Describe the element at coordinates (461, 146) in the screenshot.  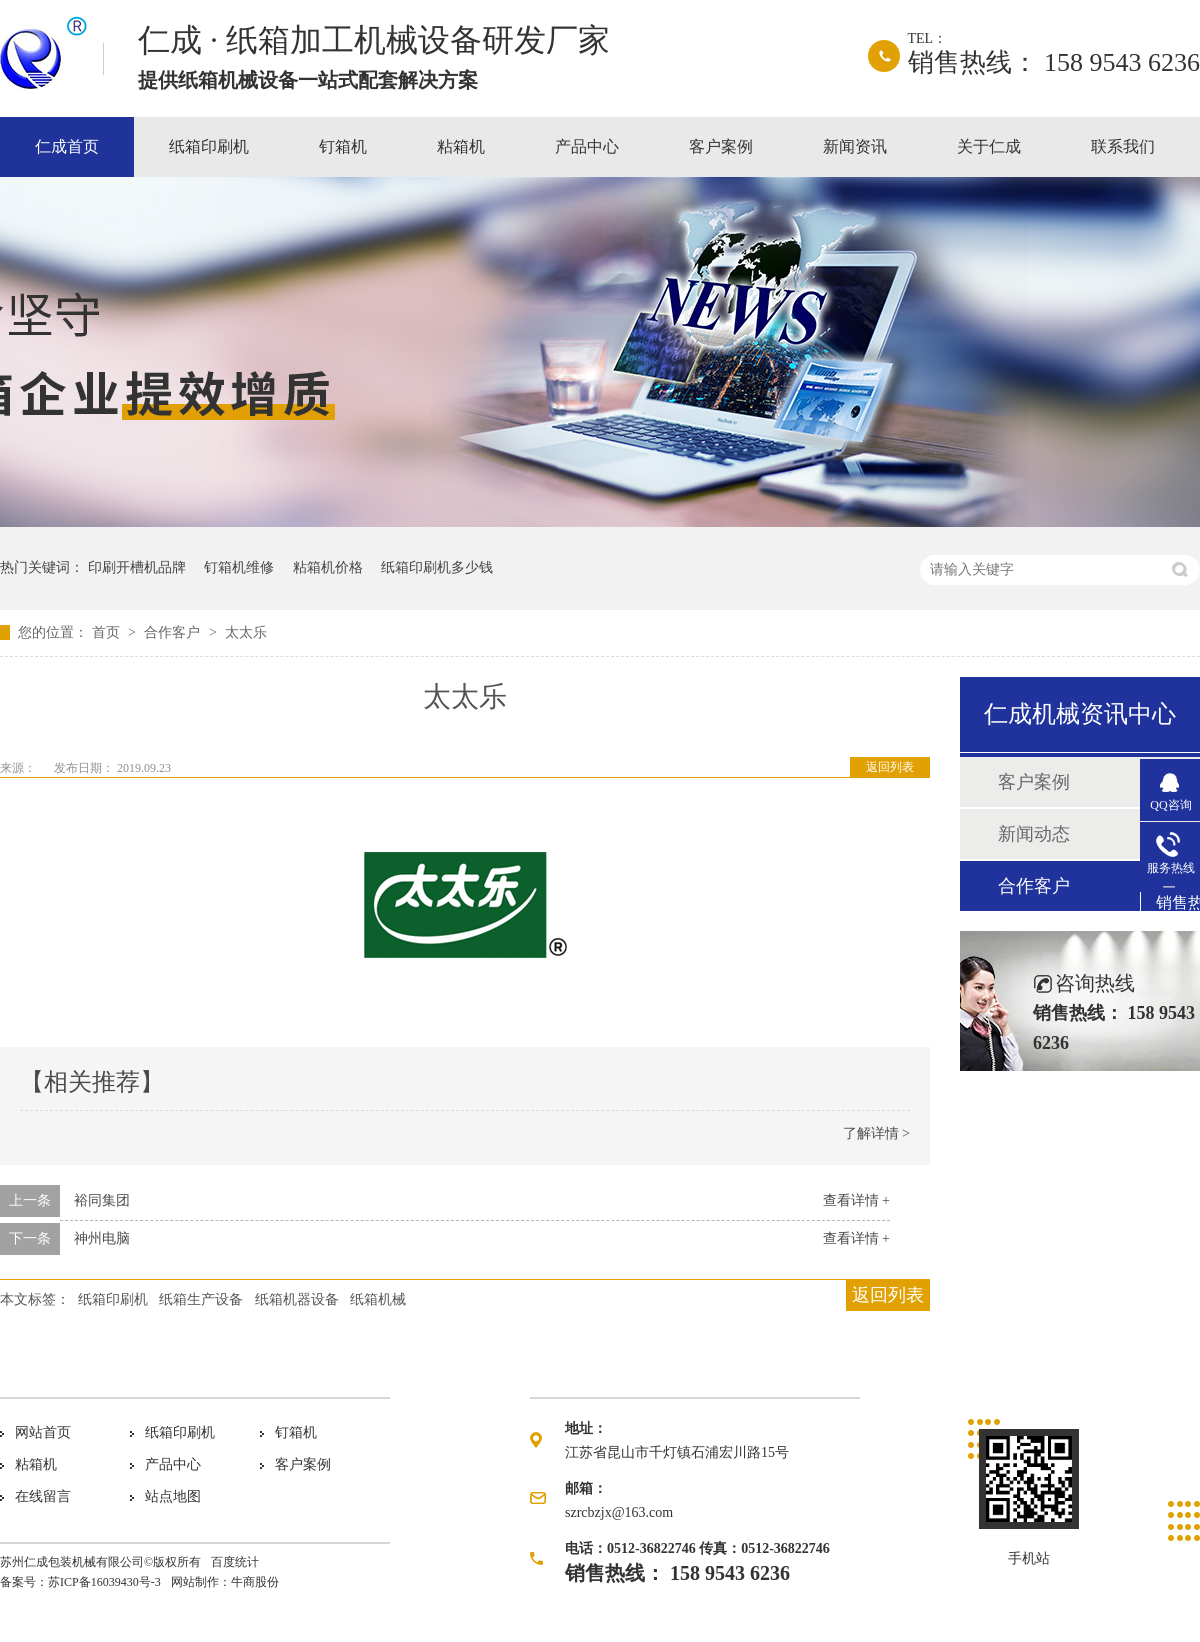
I see `粘箱机` at that location.